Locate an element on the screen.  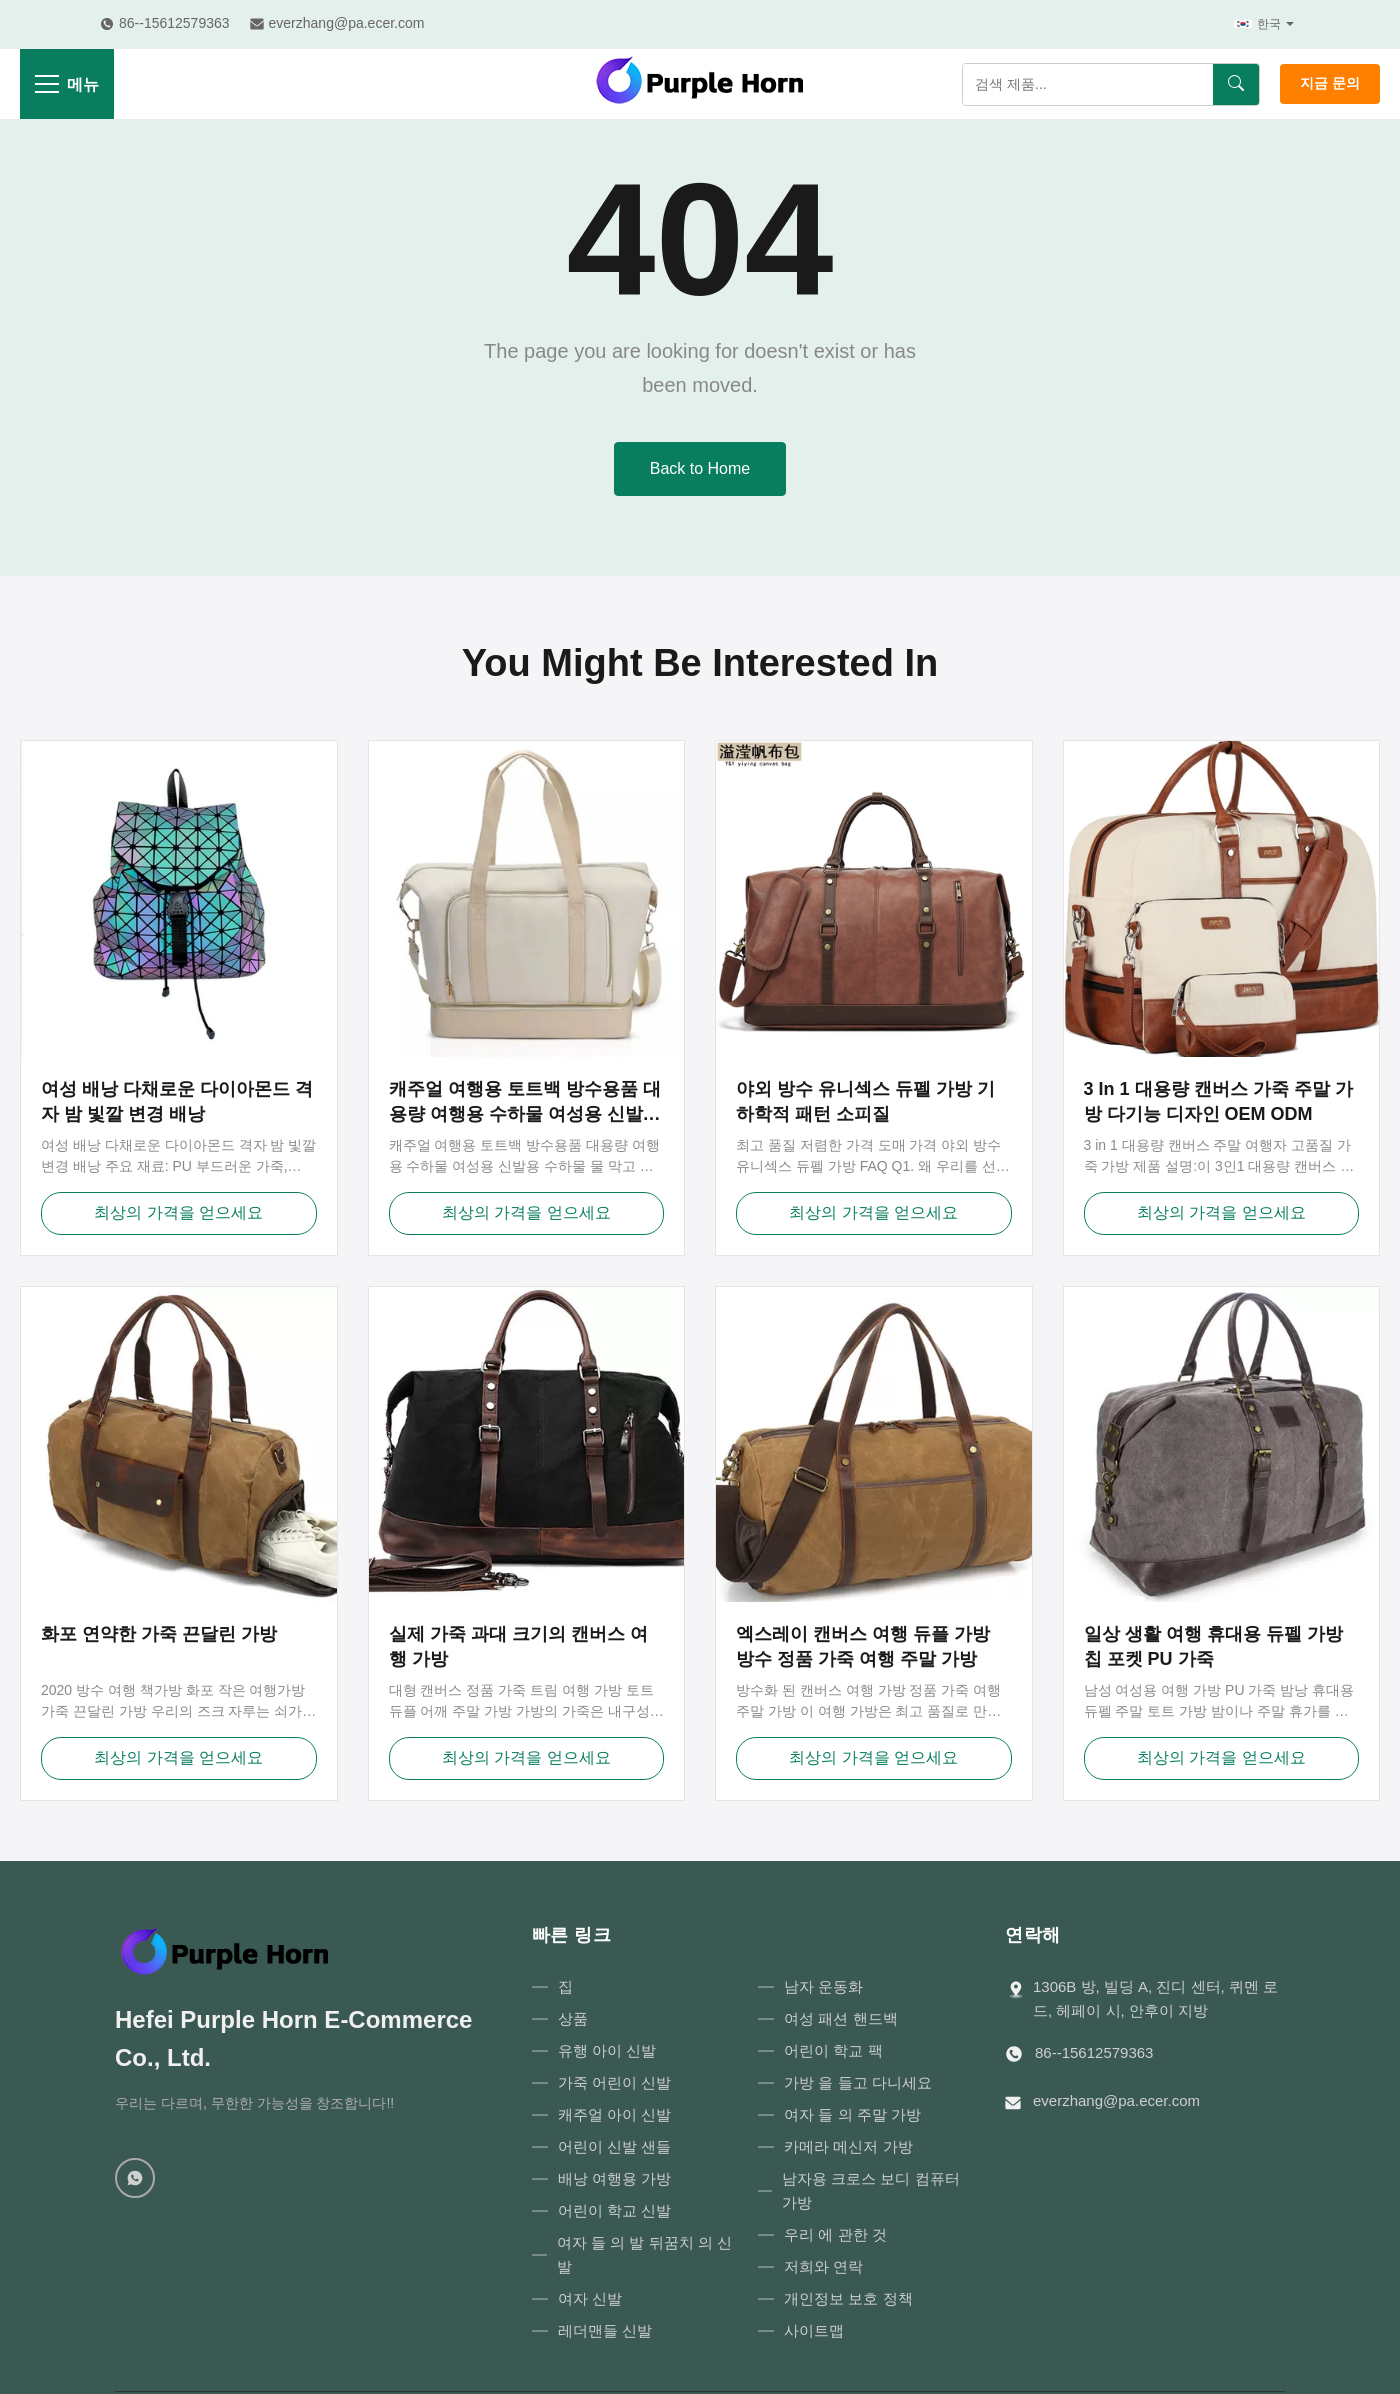
여자 신발 is located at coordinates (590, 2298).